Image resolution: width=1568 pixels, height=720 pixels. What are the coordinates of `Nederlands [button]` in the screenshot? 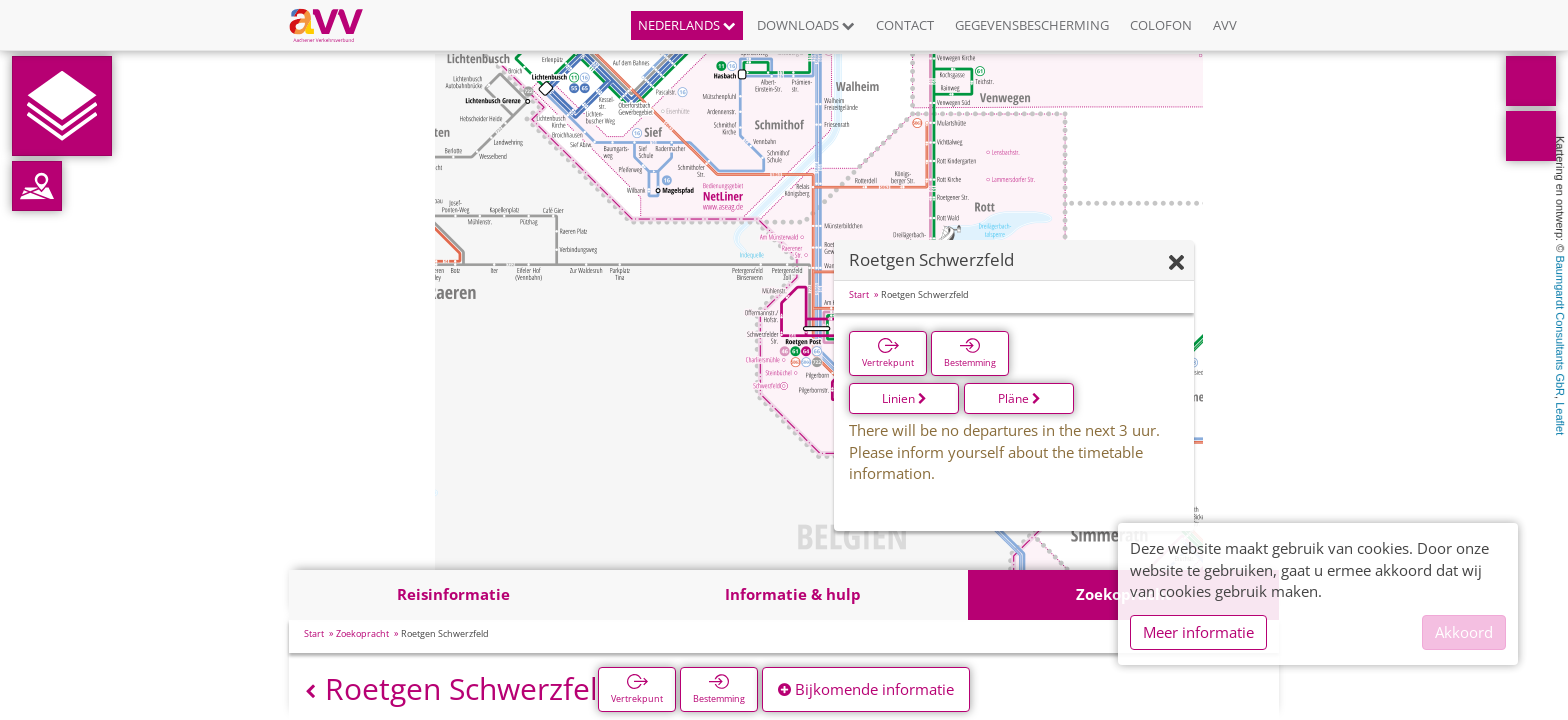 It's located at (687, 25).